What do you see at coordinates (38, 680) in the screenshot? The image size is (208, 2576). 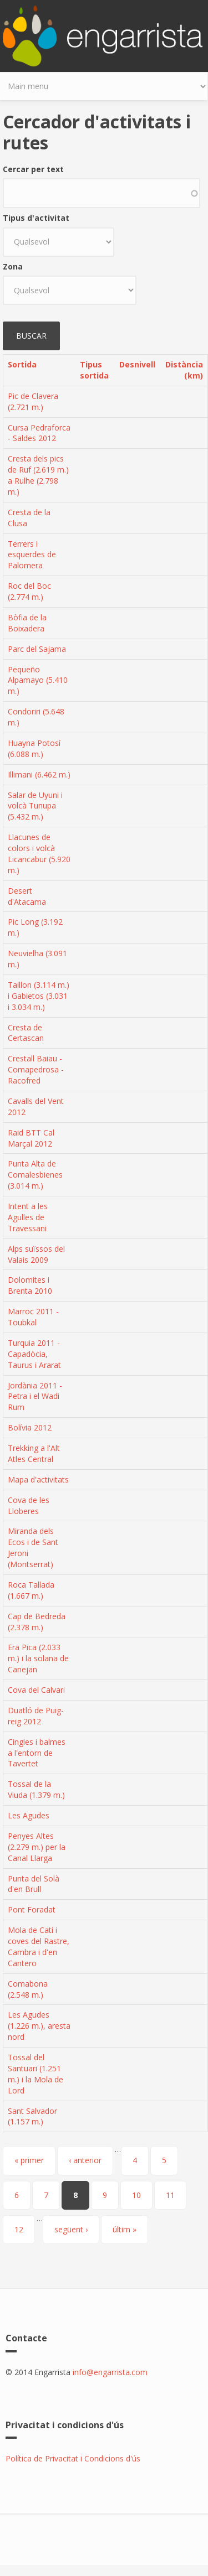 I see `Pequeño Alpamayo (5.410 m.)` at bounding box center [38, 680].